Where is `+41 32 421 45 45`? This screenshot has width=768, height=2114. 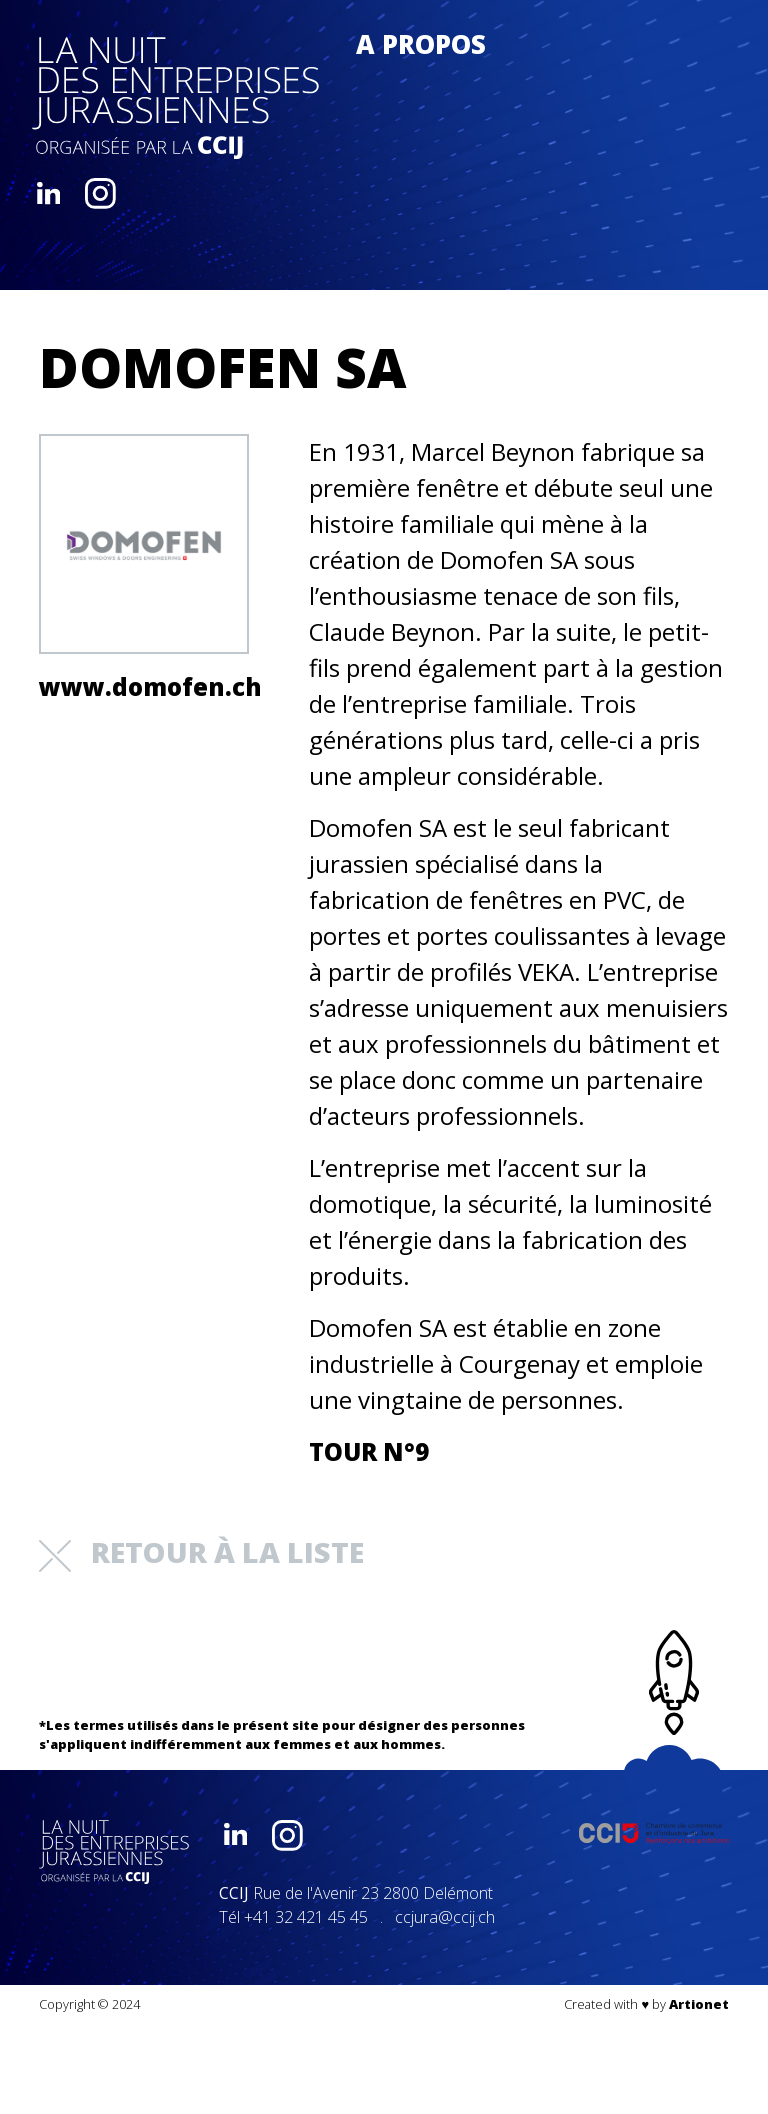 +41 32 421 45 45 is located at coordinates (306, 1917).